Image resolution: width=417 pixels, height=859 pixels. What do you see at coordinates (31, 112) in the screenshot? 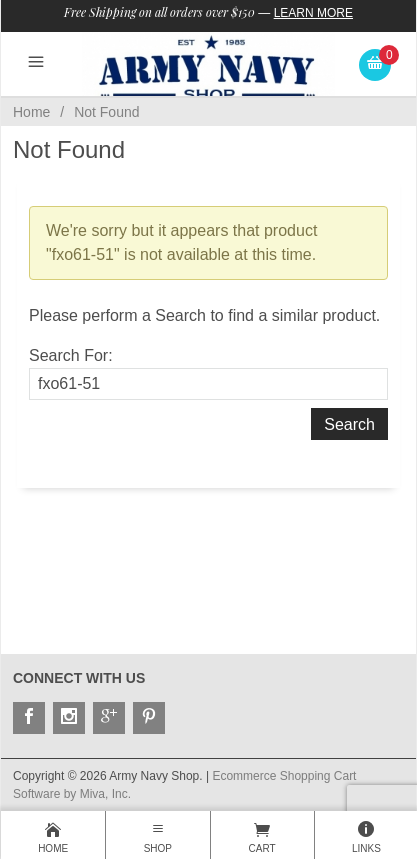
I see `Home` at bounding box center [31, 112].